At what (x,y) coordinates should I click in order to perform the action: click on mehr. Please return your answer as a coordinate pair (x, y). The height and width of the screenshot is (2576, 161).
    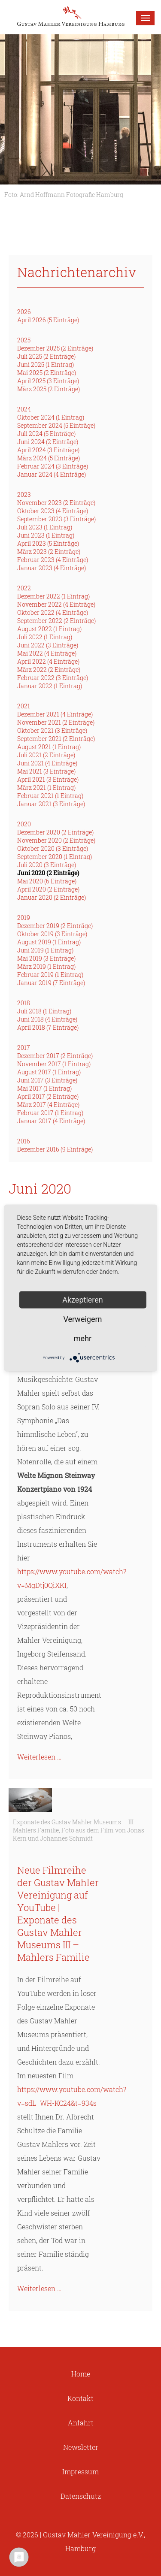
    Looking at the image, I should click on (82, 1338).